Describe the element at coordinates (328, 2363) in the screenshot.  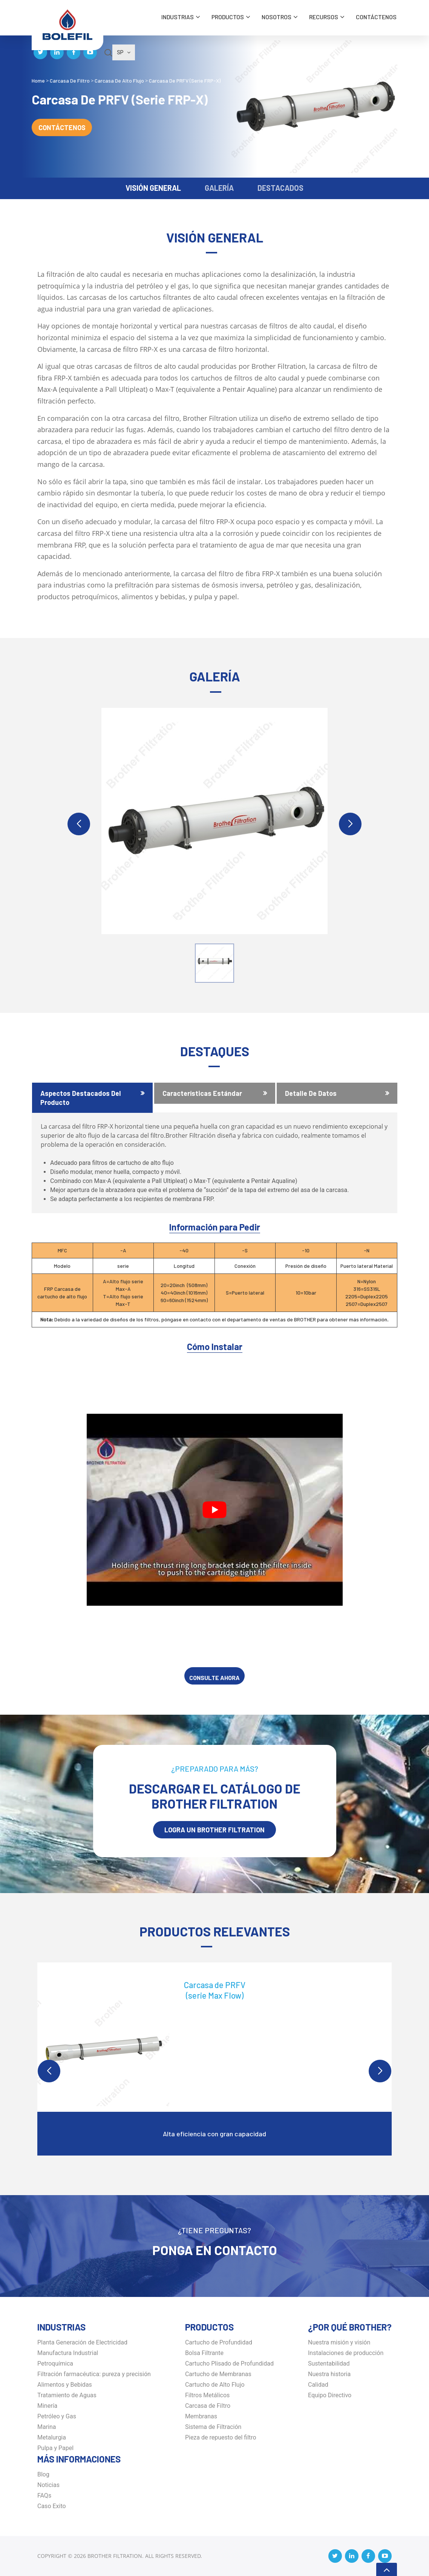
I see `Sustentabilidad` at that location.